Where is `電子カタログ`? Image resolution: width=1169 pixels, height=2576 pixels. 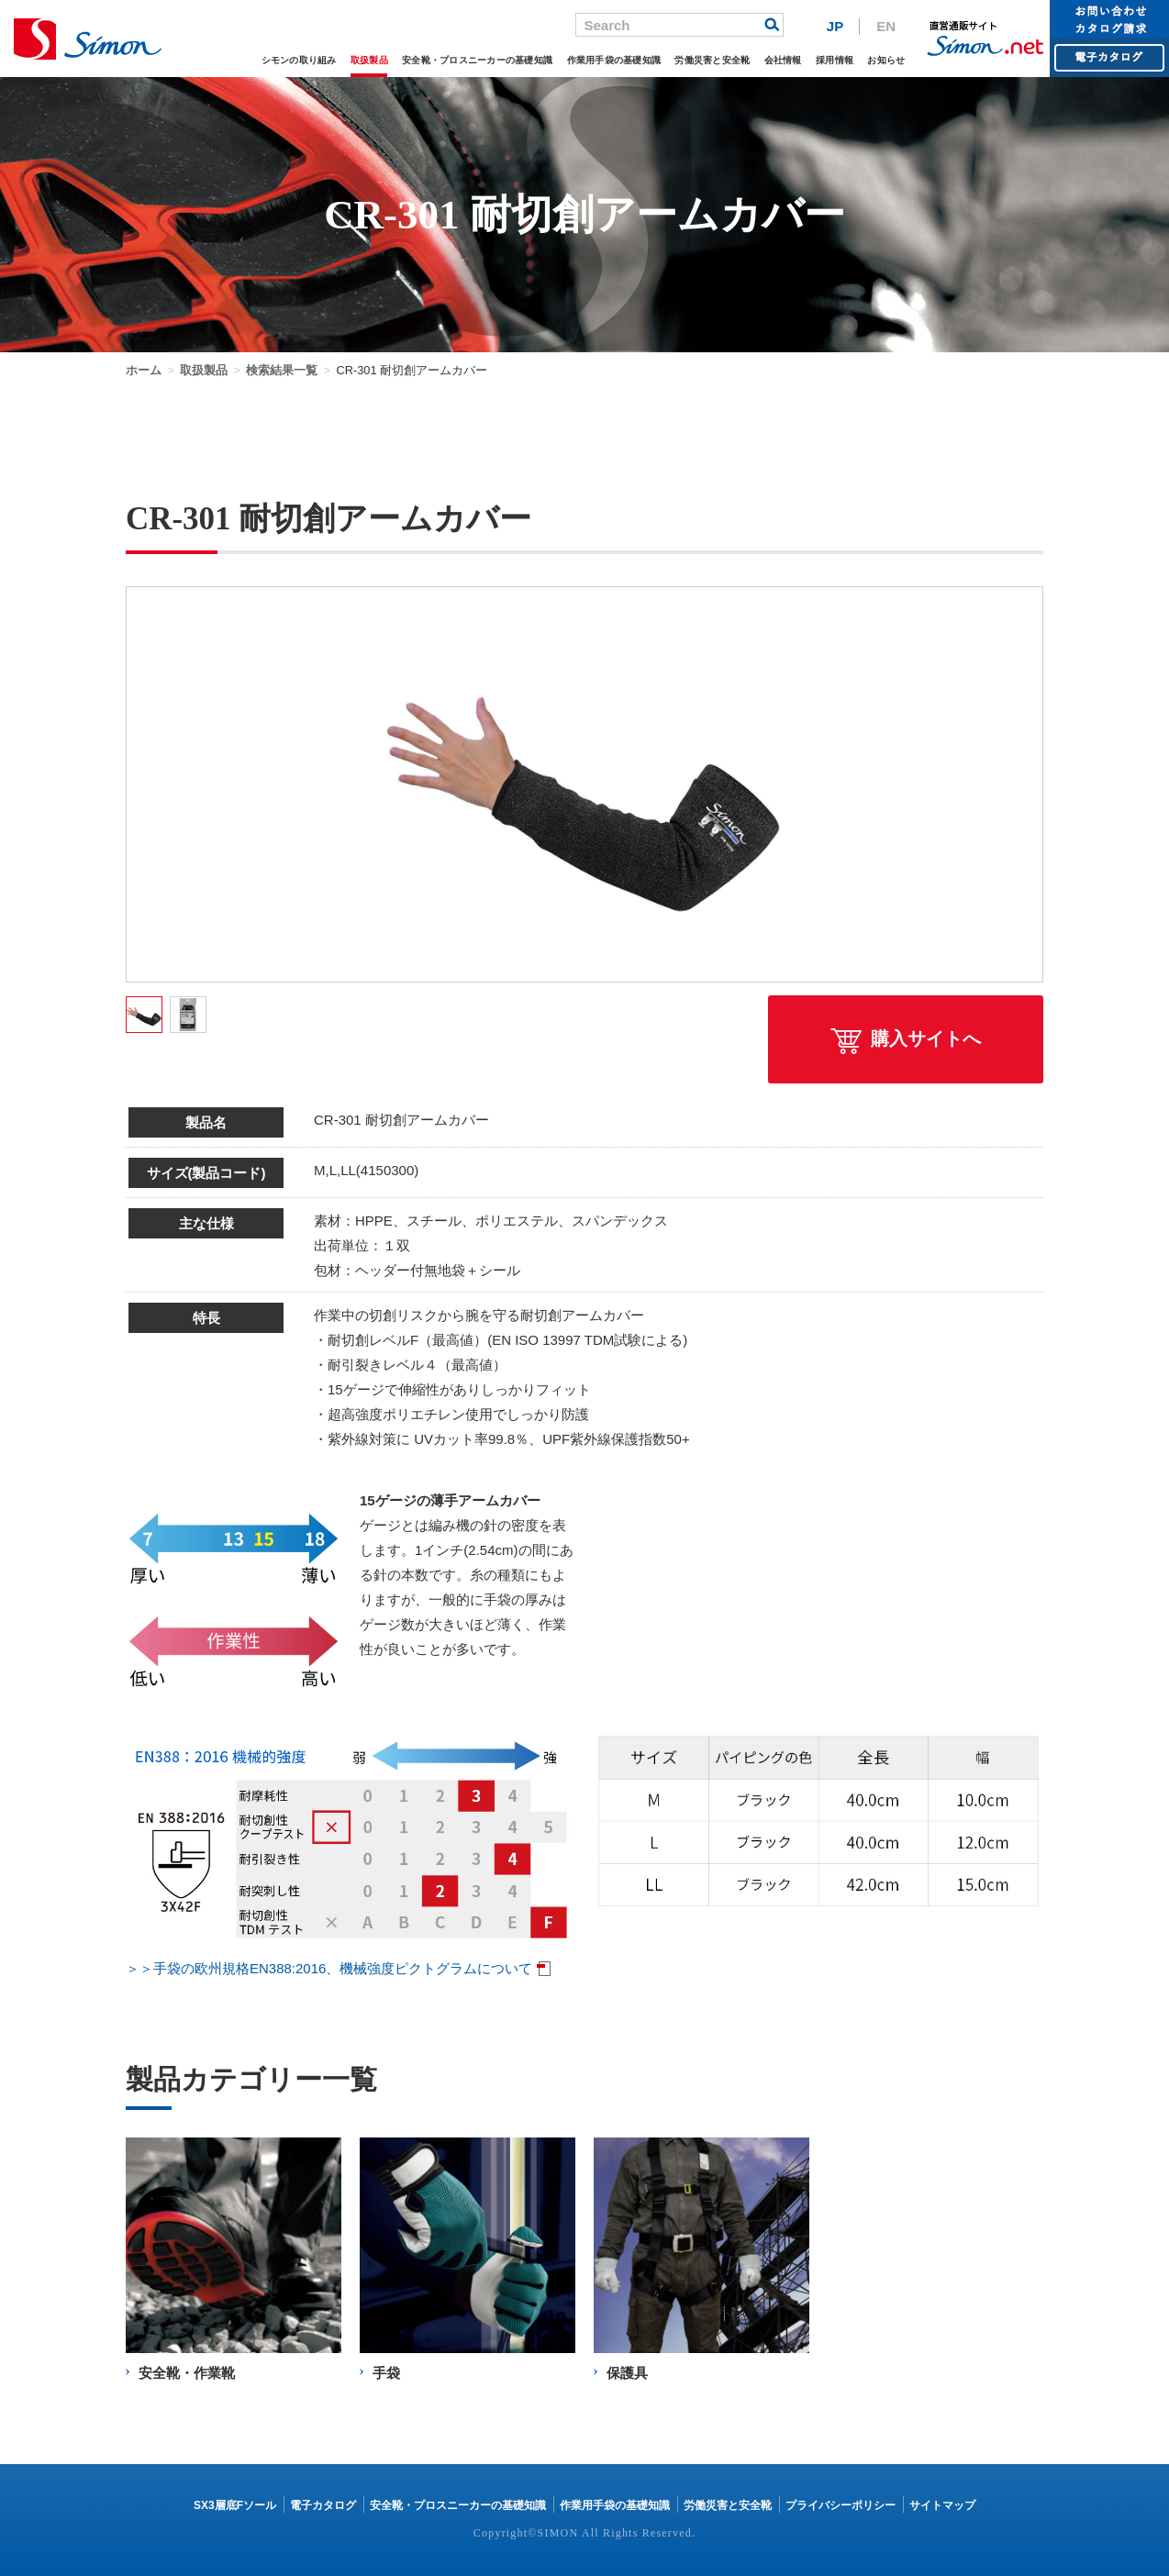 電子カタログ is located at coordinates (323, 2505).